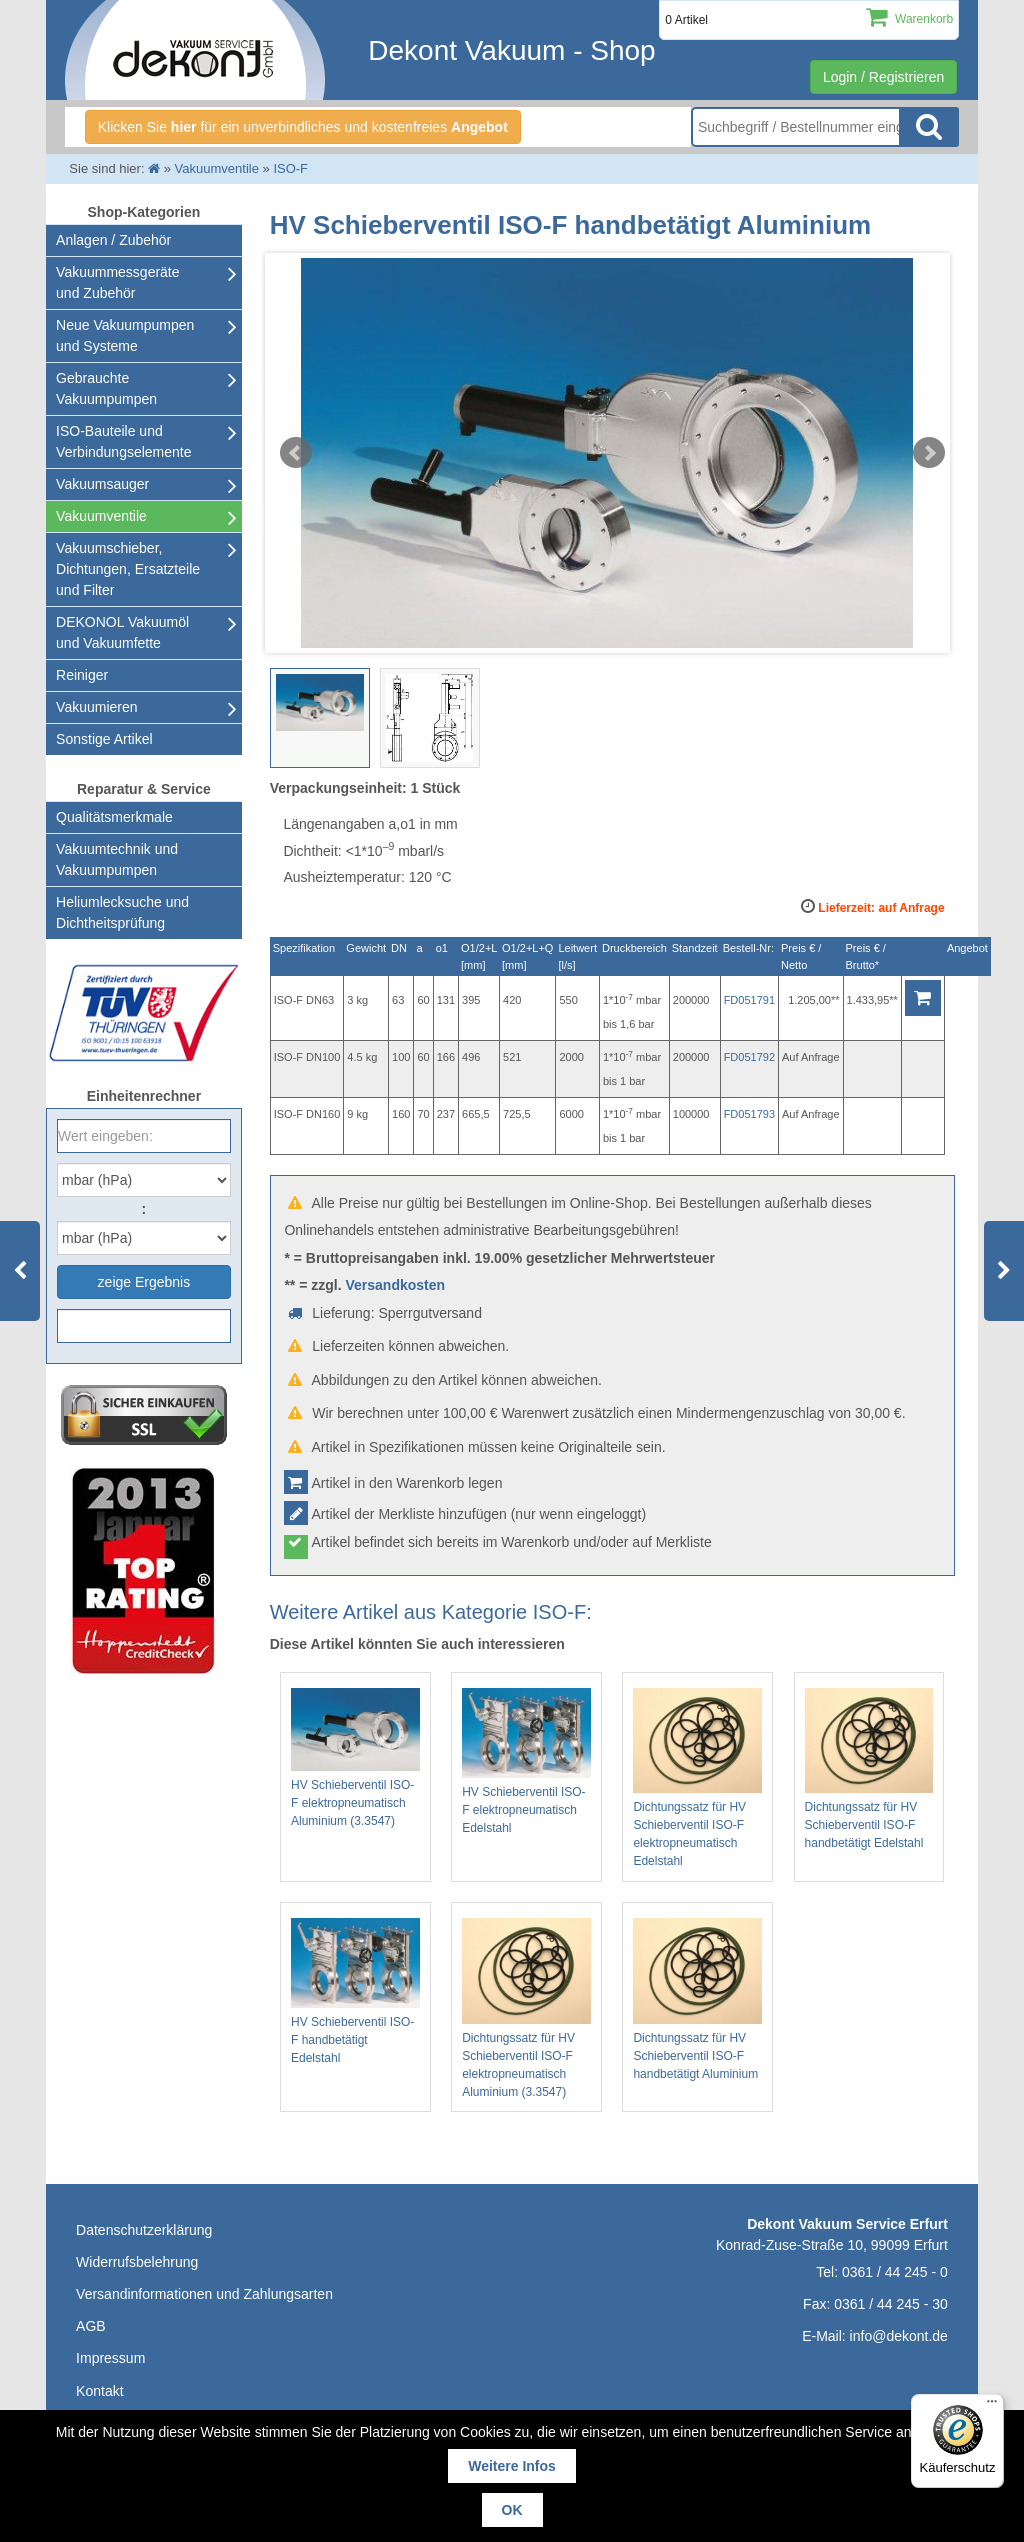  I want to click on Vakuumsauger, so click(102, 484).